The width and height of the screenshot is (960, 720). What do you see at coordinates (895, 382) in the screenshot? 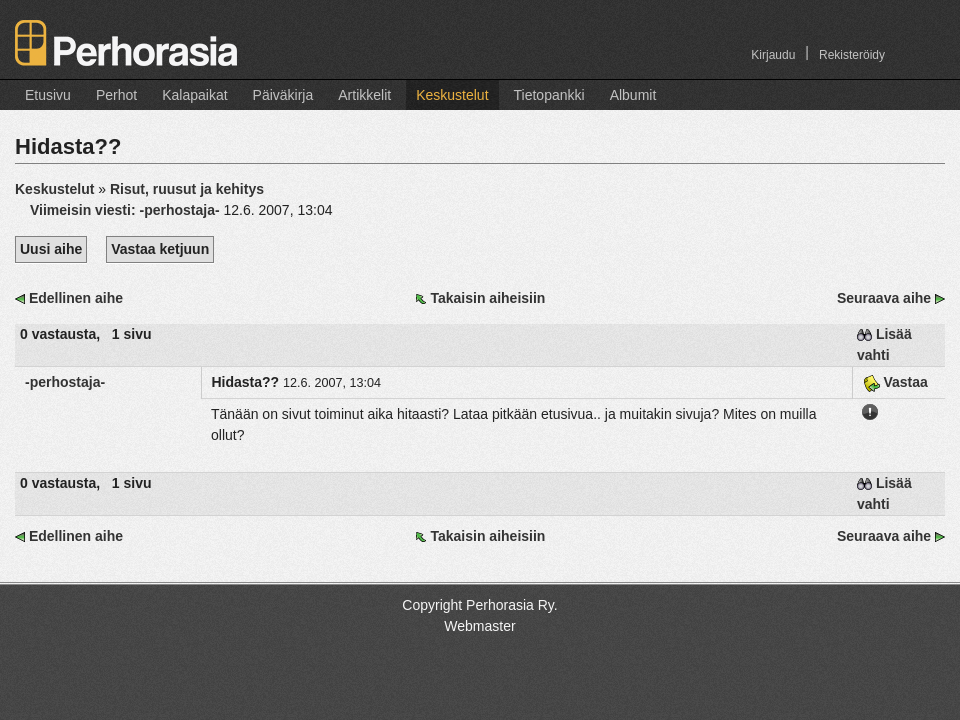
I see `Vastaa` at bounding box center [895, 382].